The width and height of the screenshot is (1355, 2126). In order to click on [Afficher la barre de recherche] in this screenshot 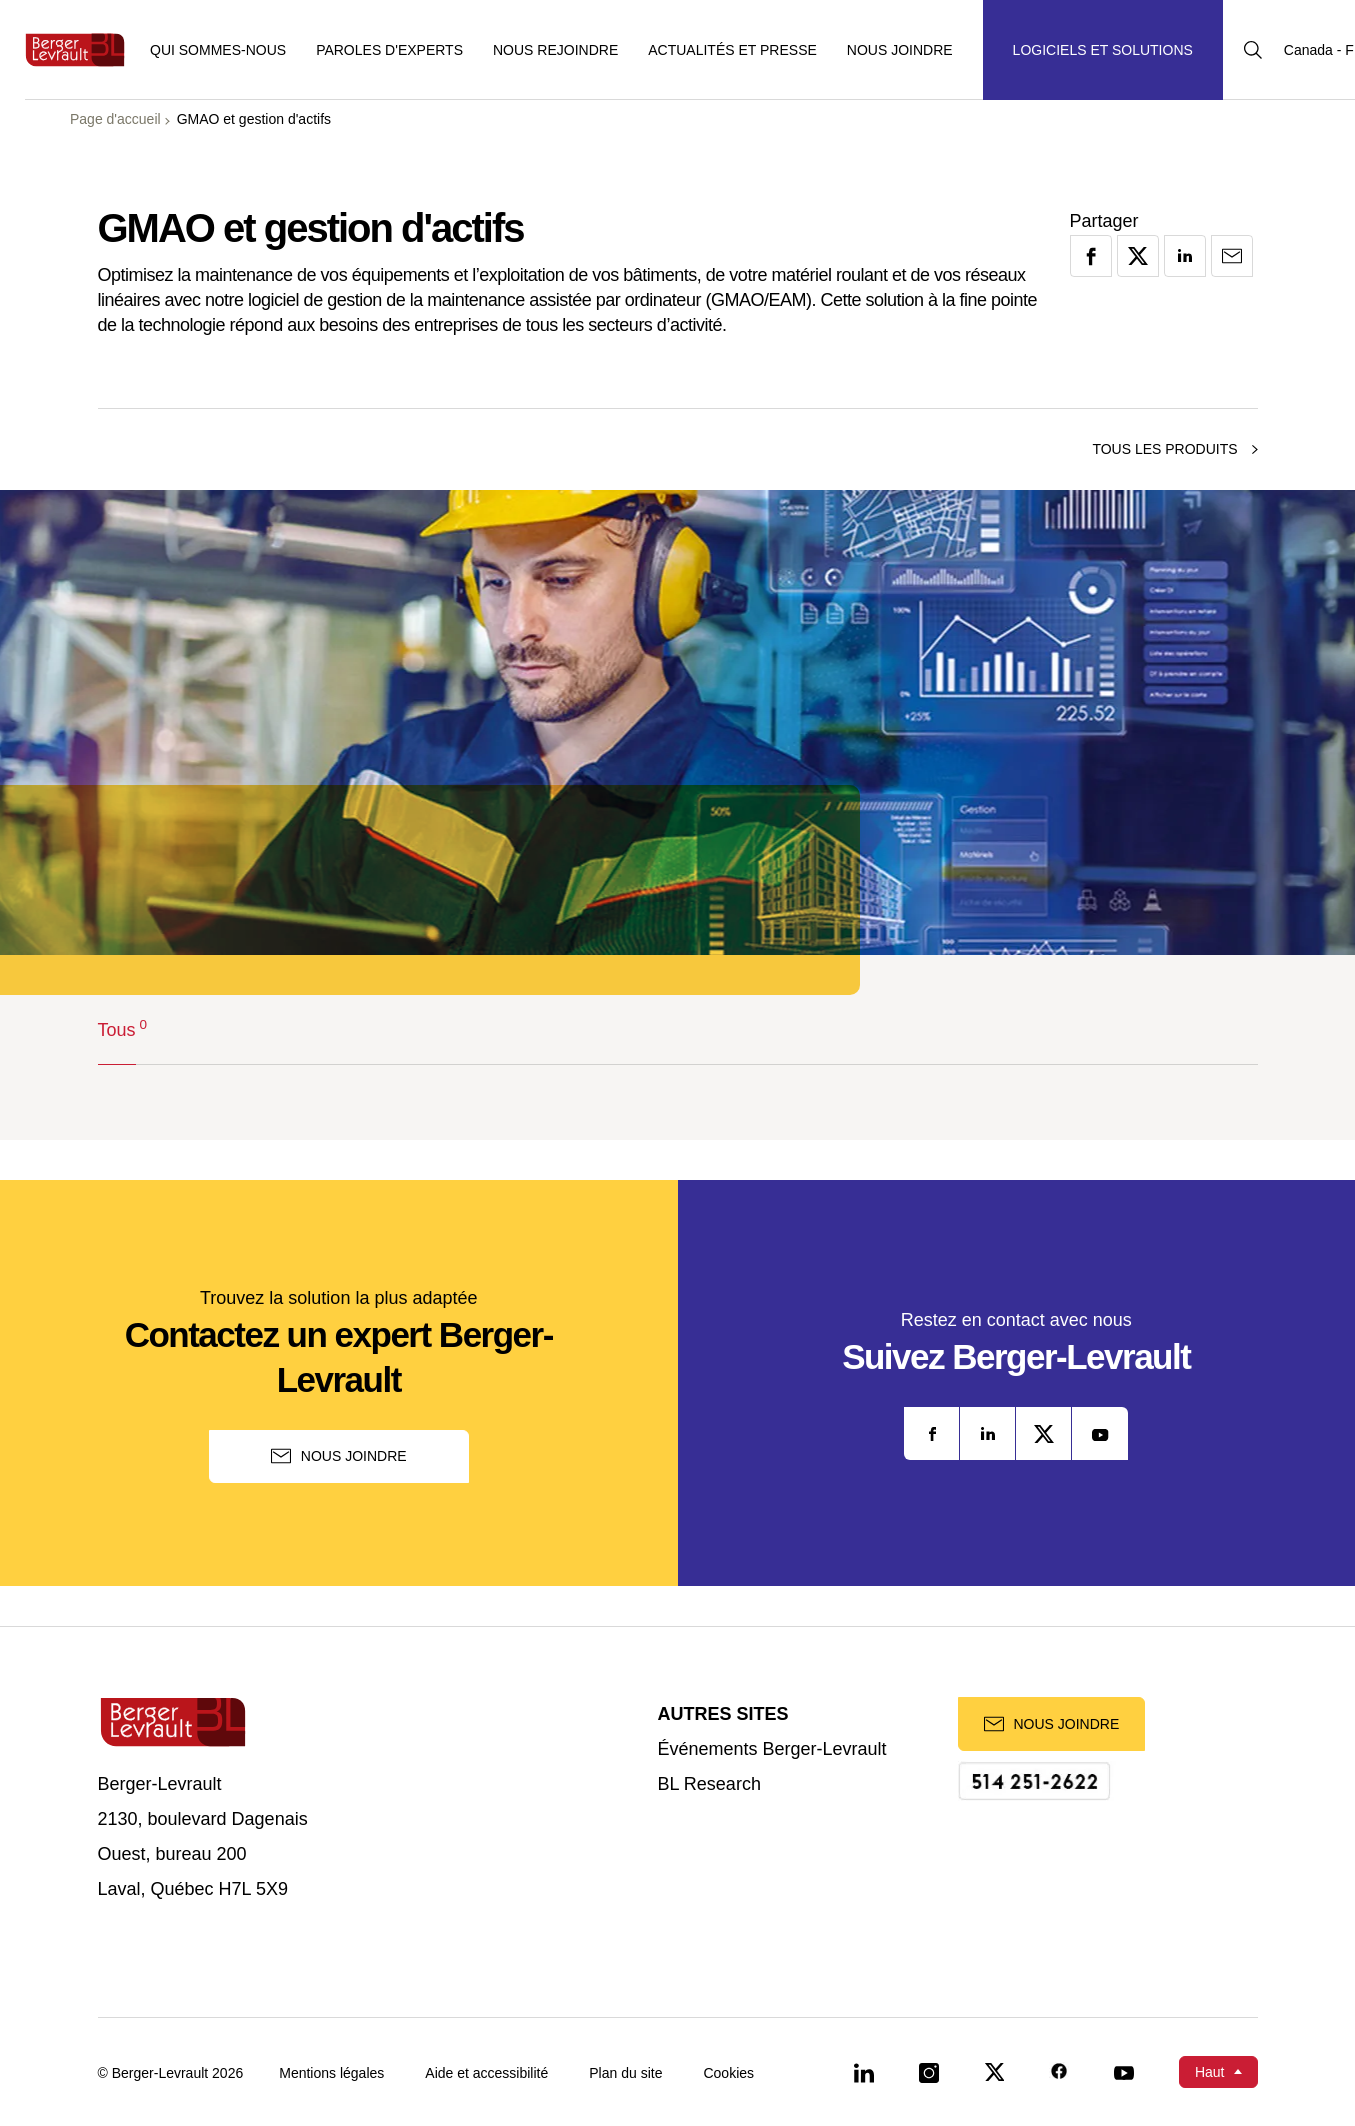, I will do `click(1253, 50)`.